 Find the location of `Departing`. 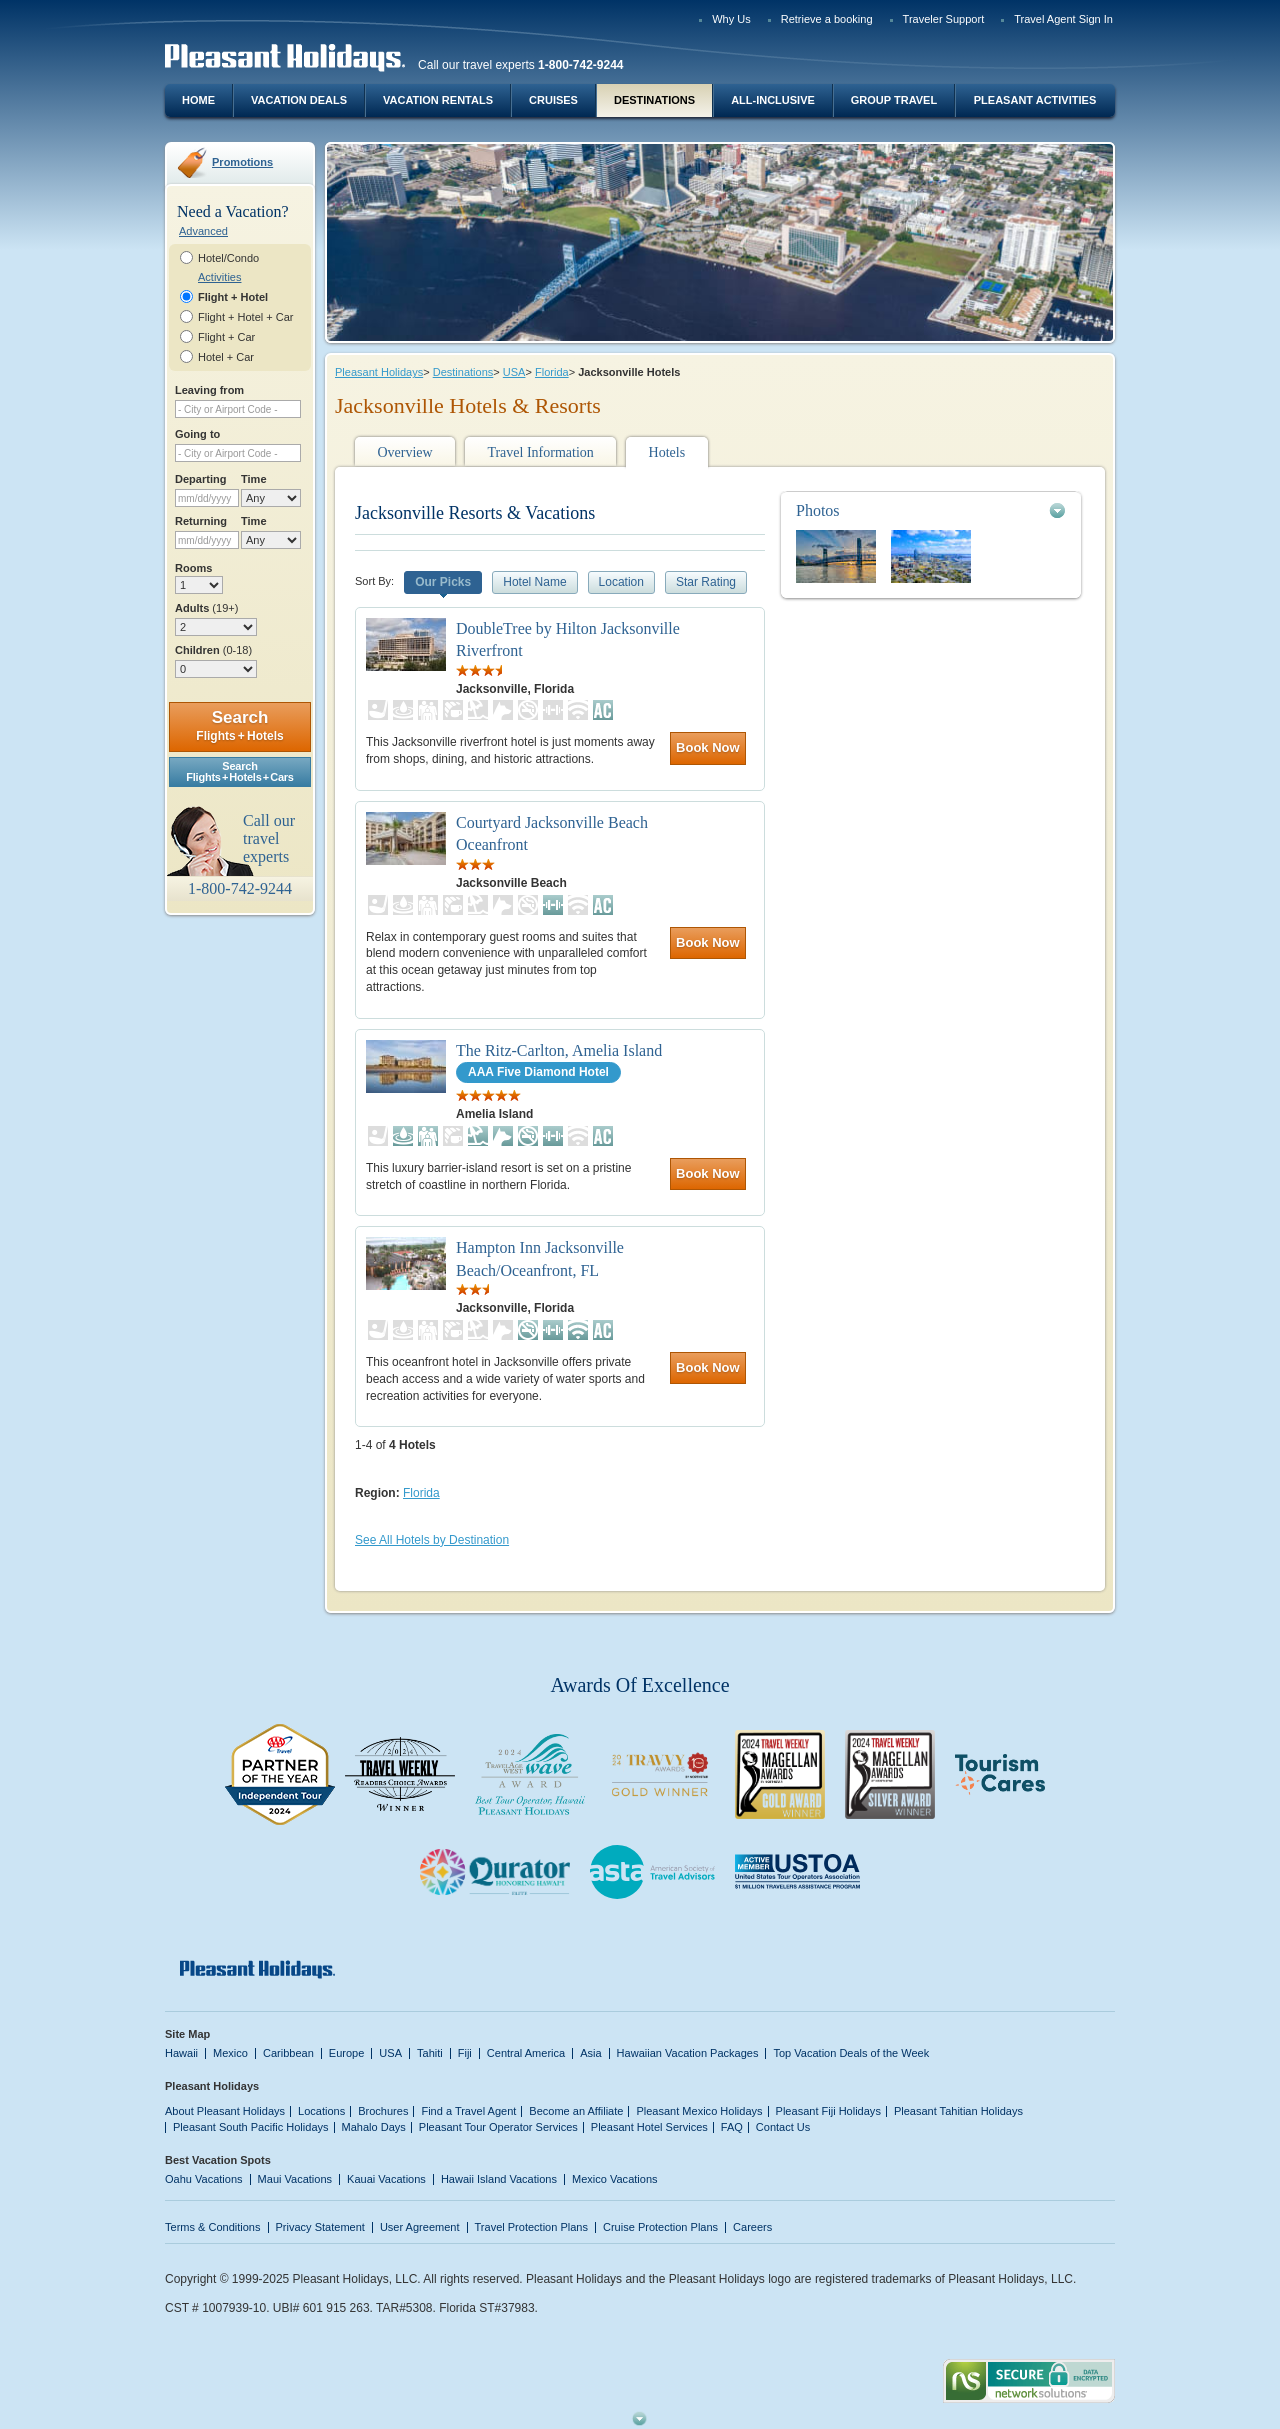

Departing is located at coordinates (200, 479).